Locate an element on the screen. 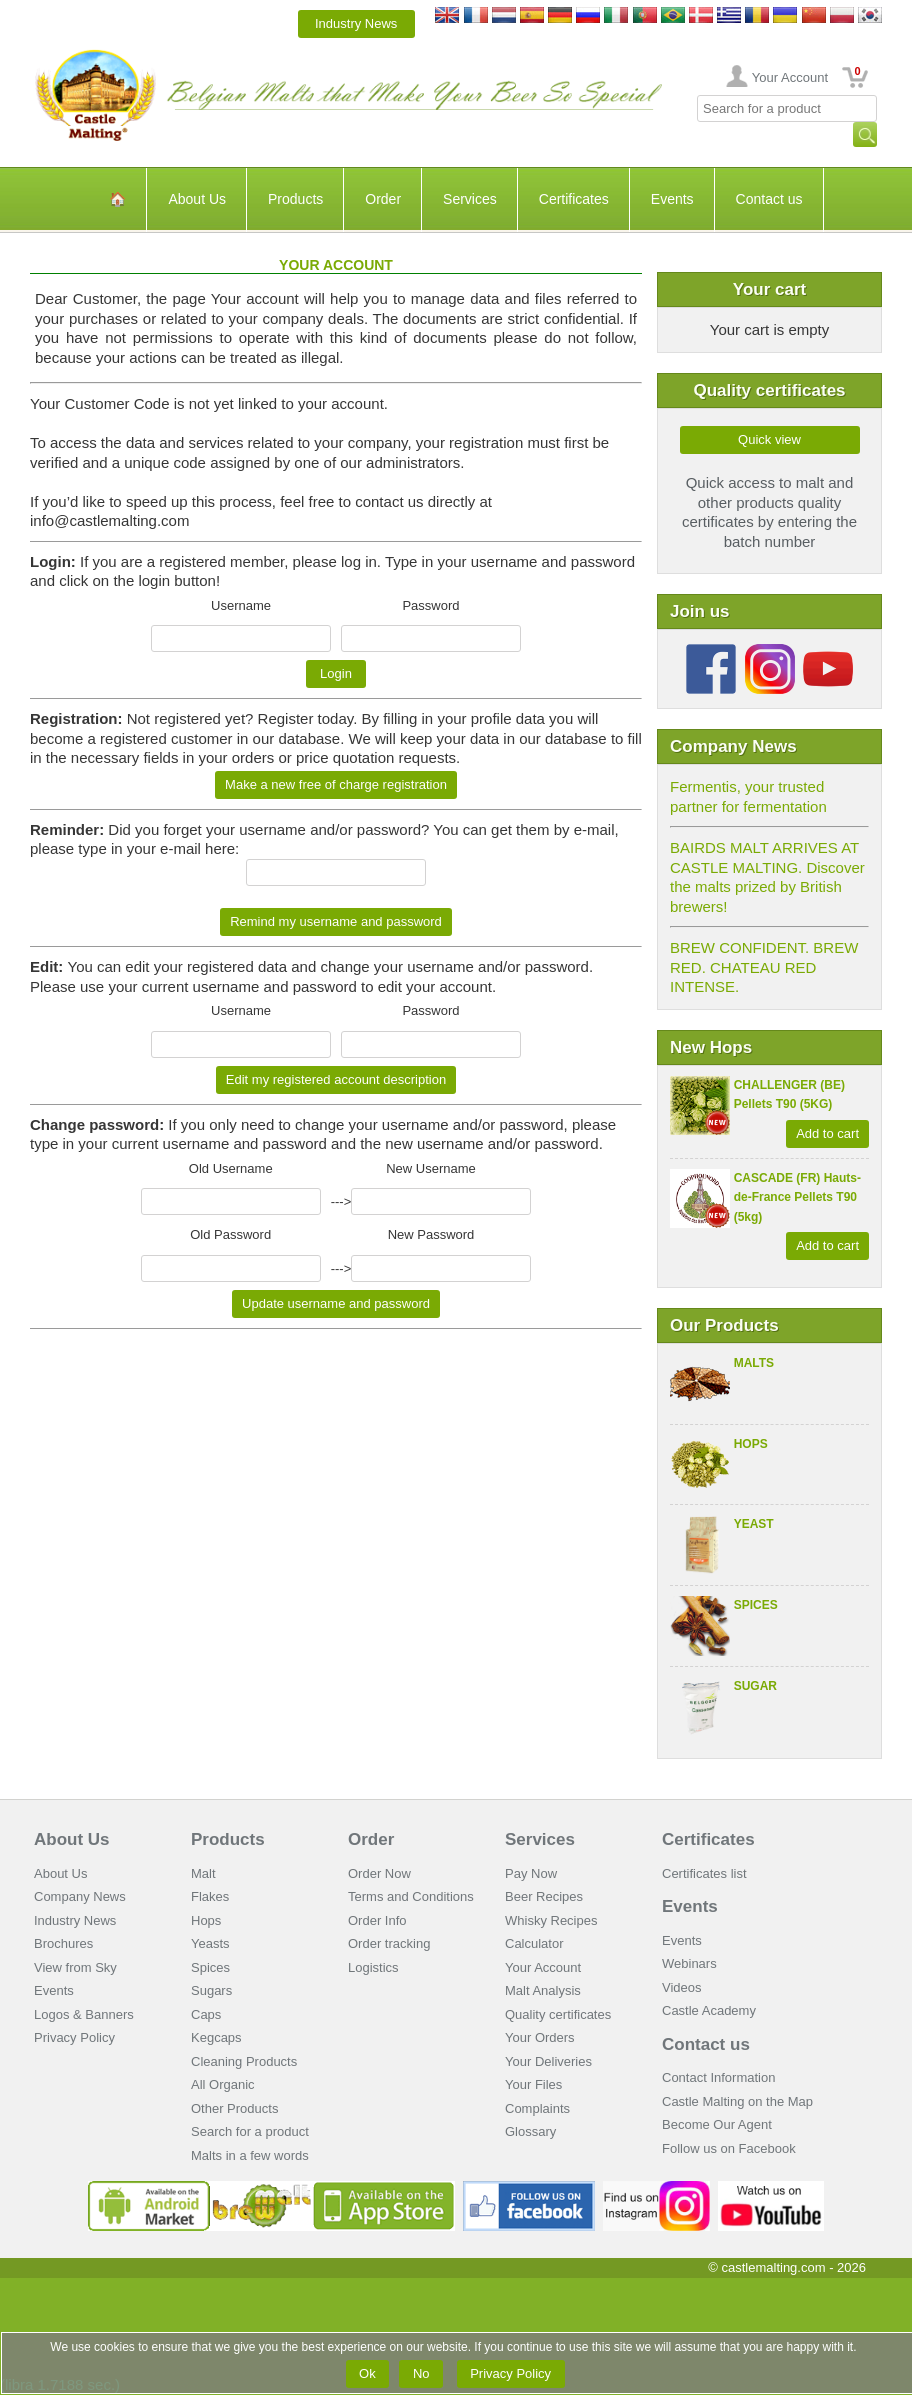 The width and height of the screenshot is (912, 2395). Castle Academy is located at coordinates (709, 2010).